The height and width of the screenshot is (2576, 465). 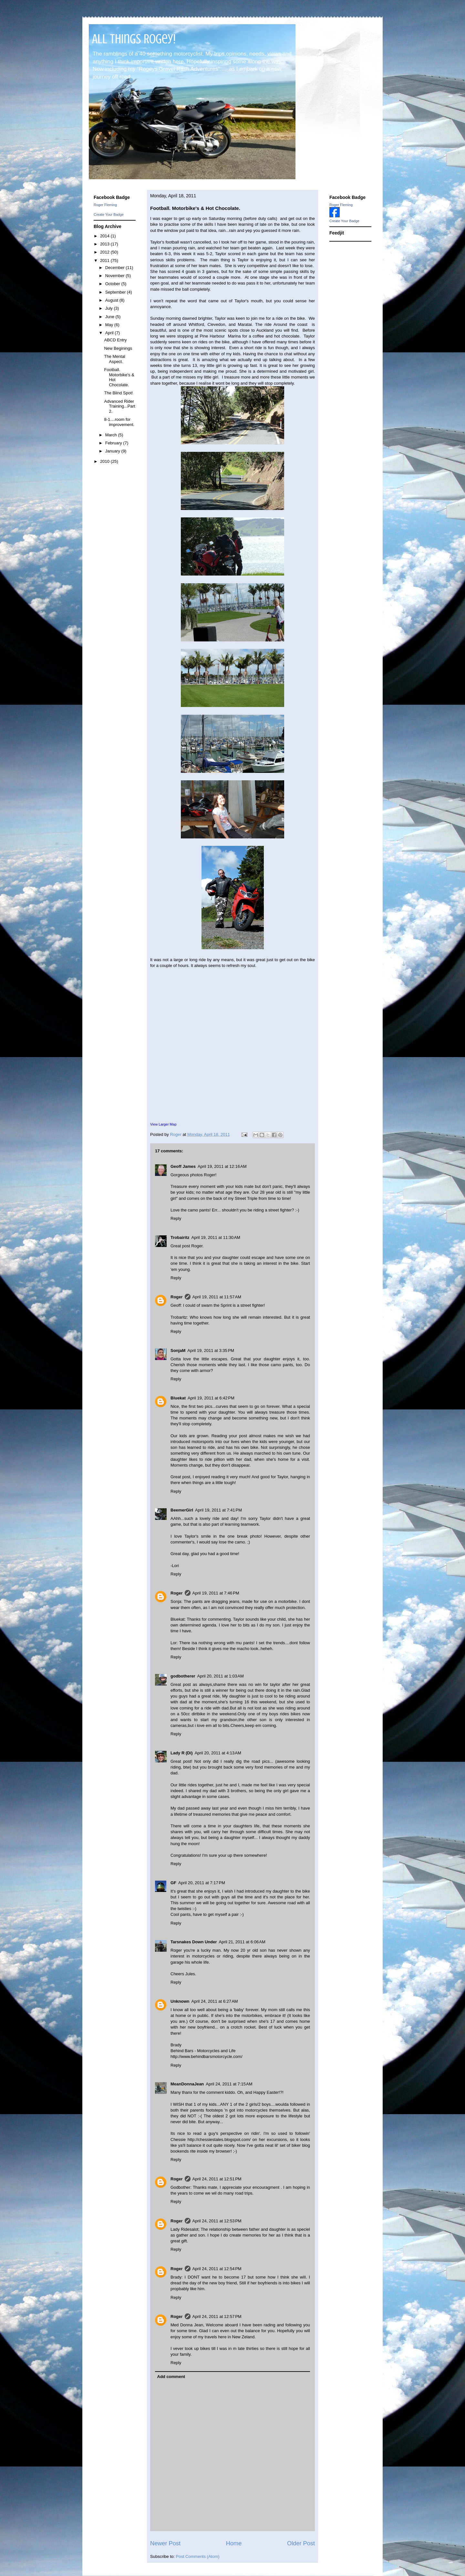 What do you see at coordinates (173, 1882) in the screenshot?
I see `GF` at bounding box center [173, 1882].